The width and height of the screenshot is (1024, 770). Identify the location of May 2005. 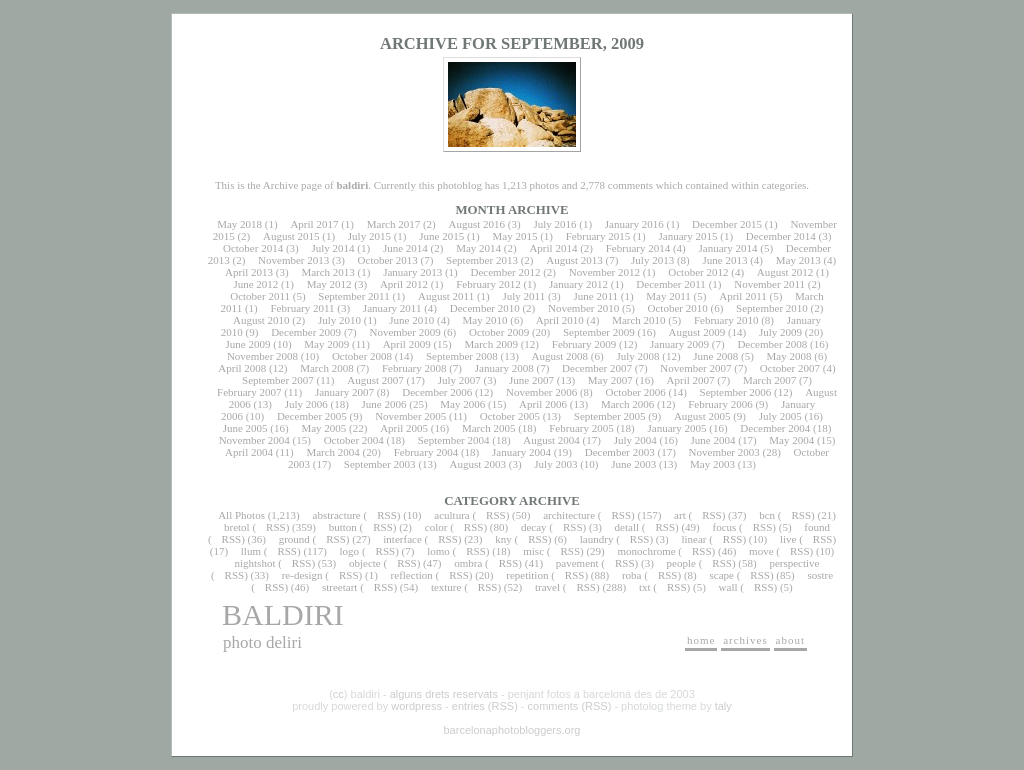
(323, 428).